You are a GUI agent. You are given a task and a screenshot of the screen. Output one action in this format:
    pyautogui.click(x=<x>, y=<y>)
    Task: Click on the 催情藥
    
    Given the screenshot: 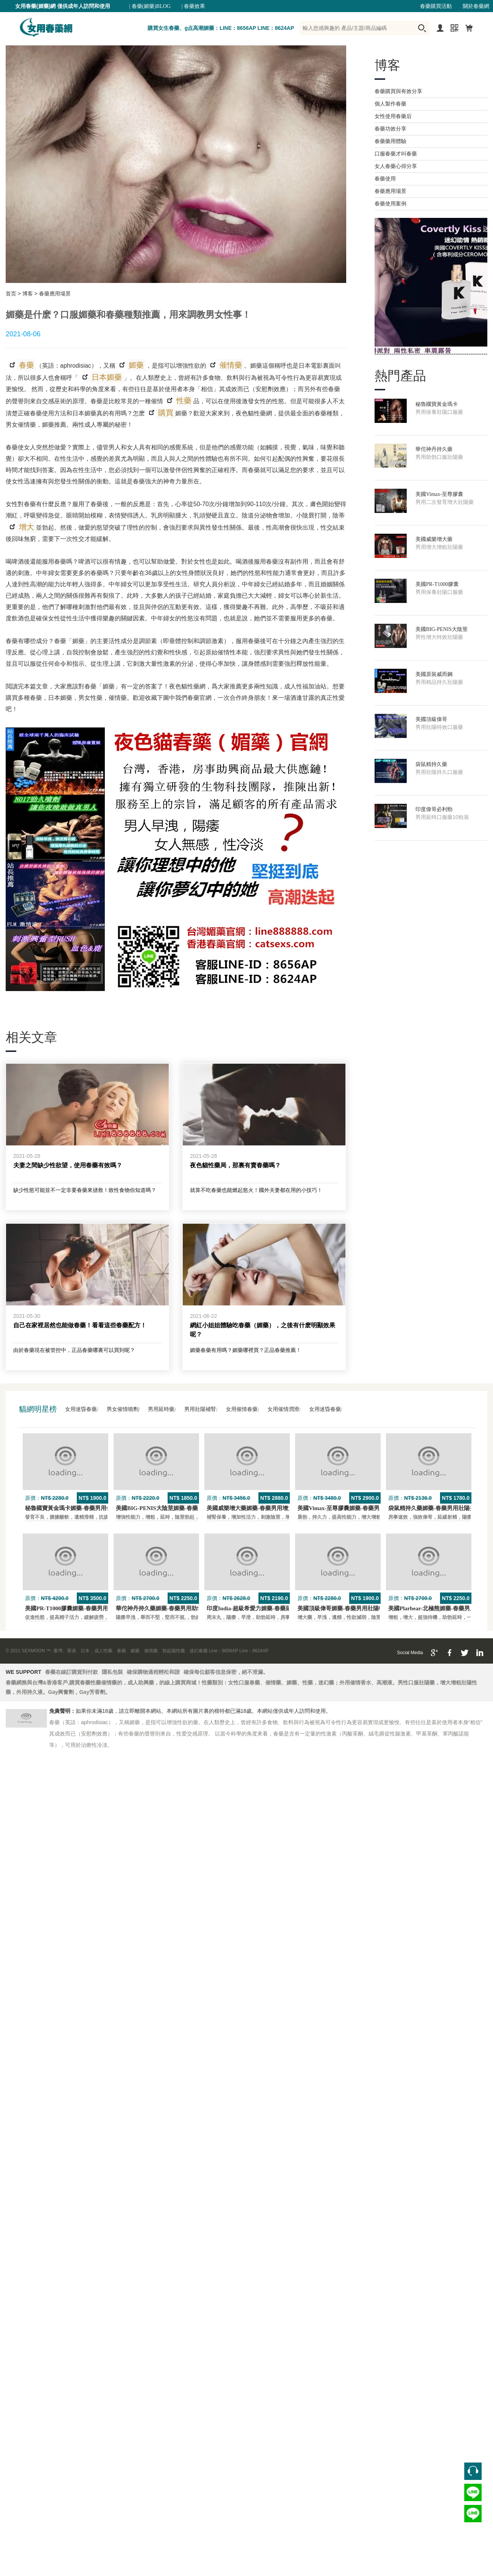 What is the action you would take?
    pyautogui.click(x=230, y=365)
    